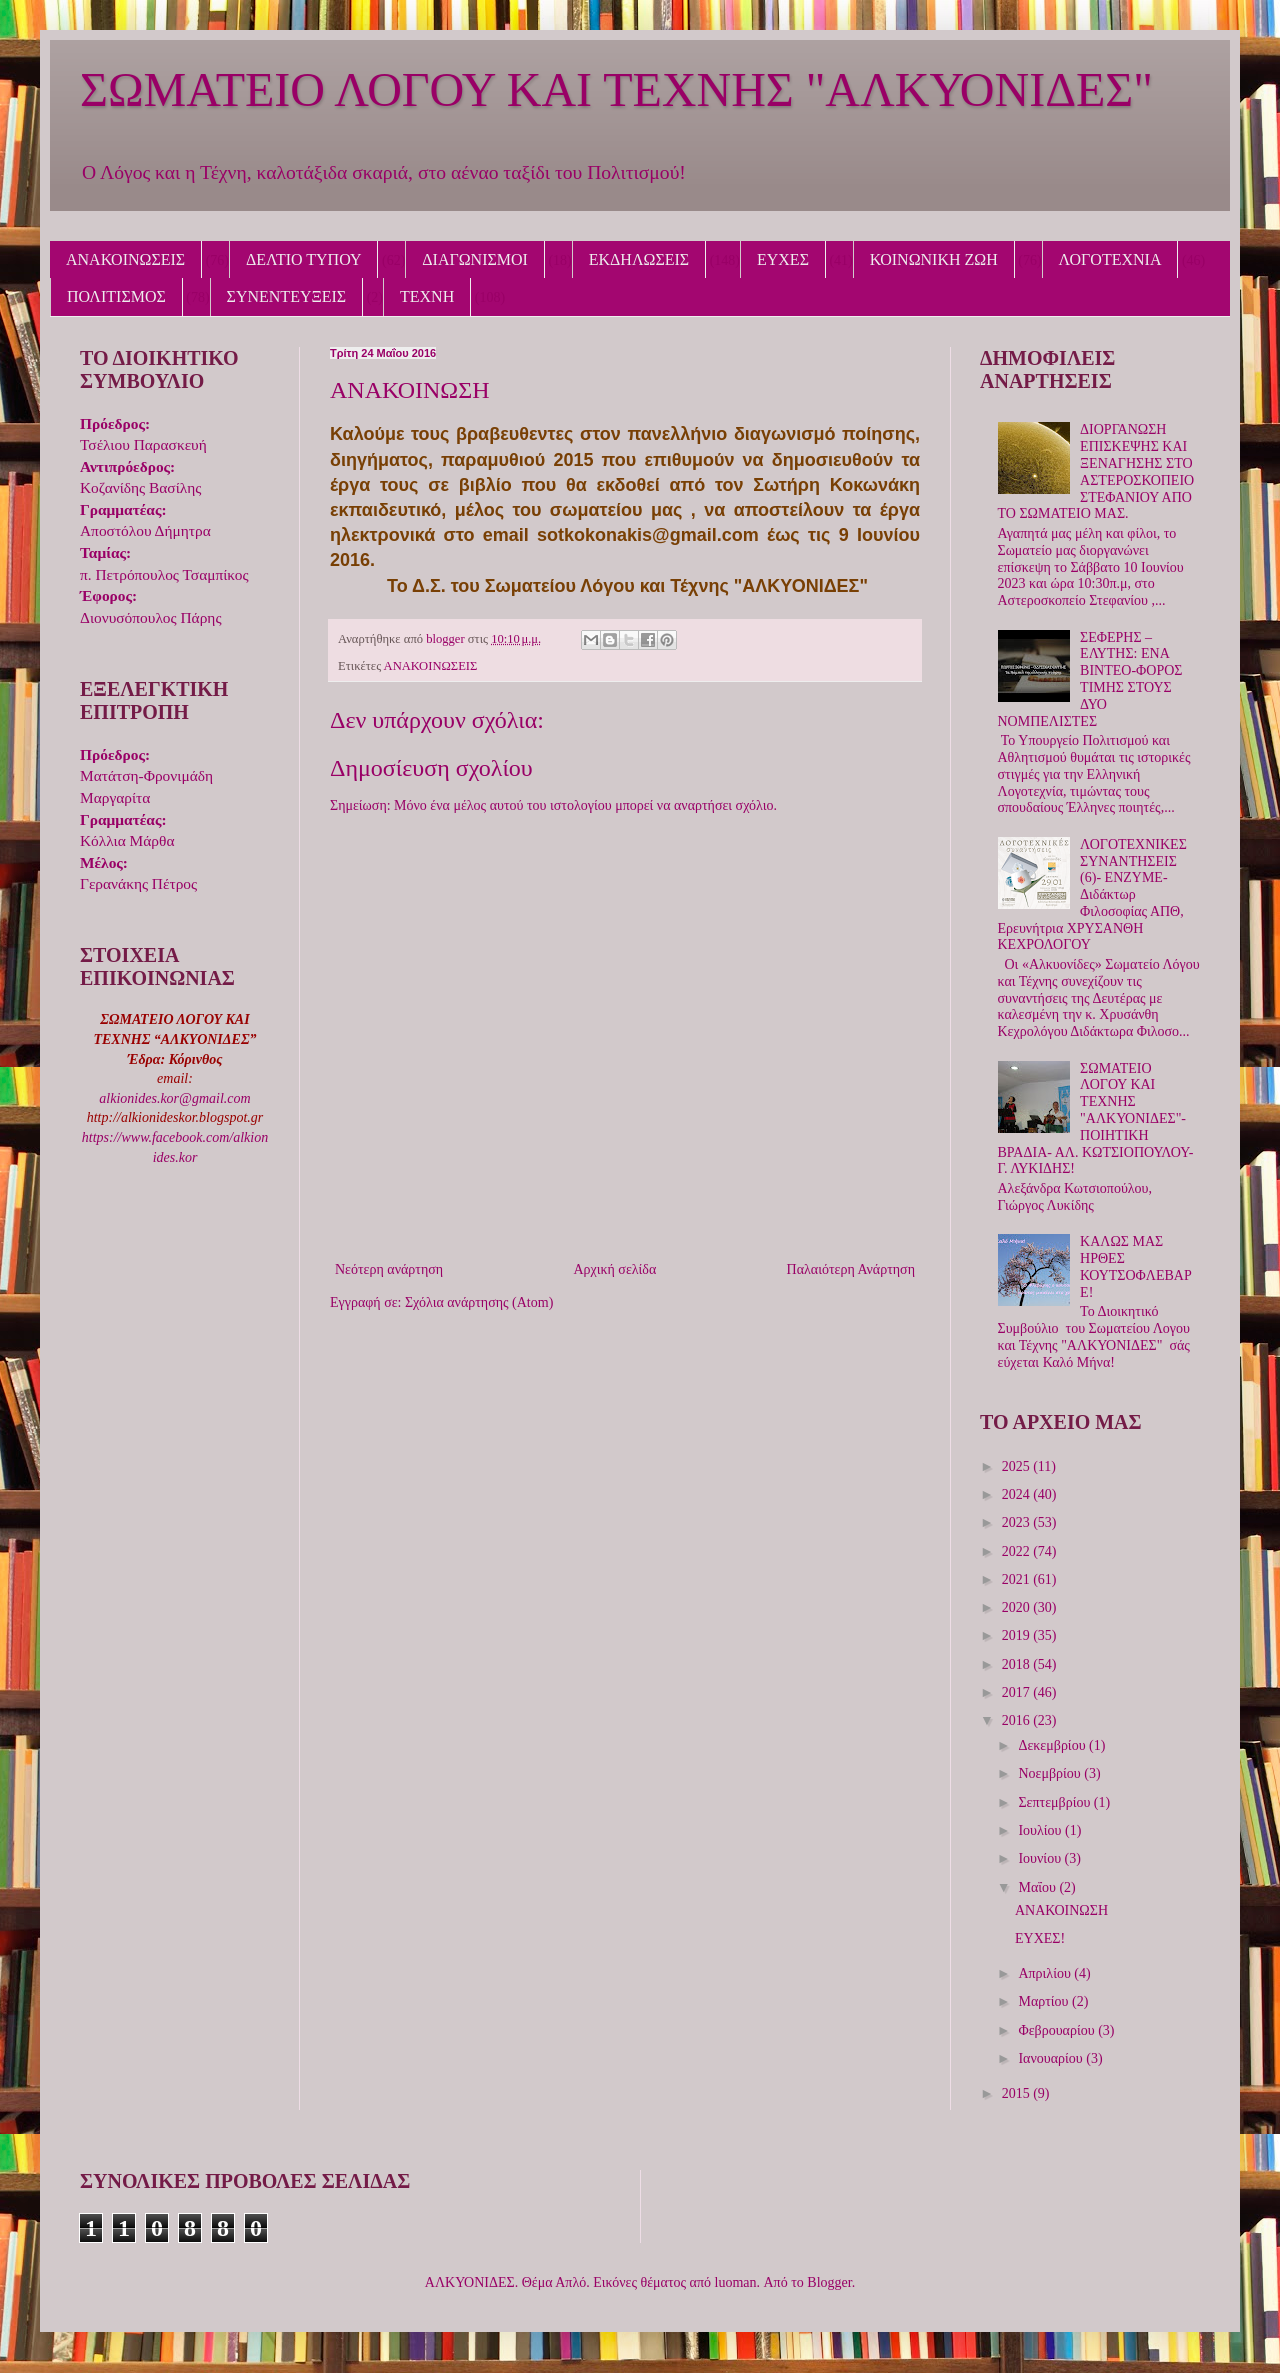 The height and width of the screenshot is (2373, 1280). I want to click on Μαΐου, so click(1038, 1887).